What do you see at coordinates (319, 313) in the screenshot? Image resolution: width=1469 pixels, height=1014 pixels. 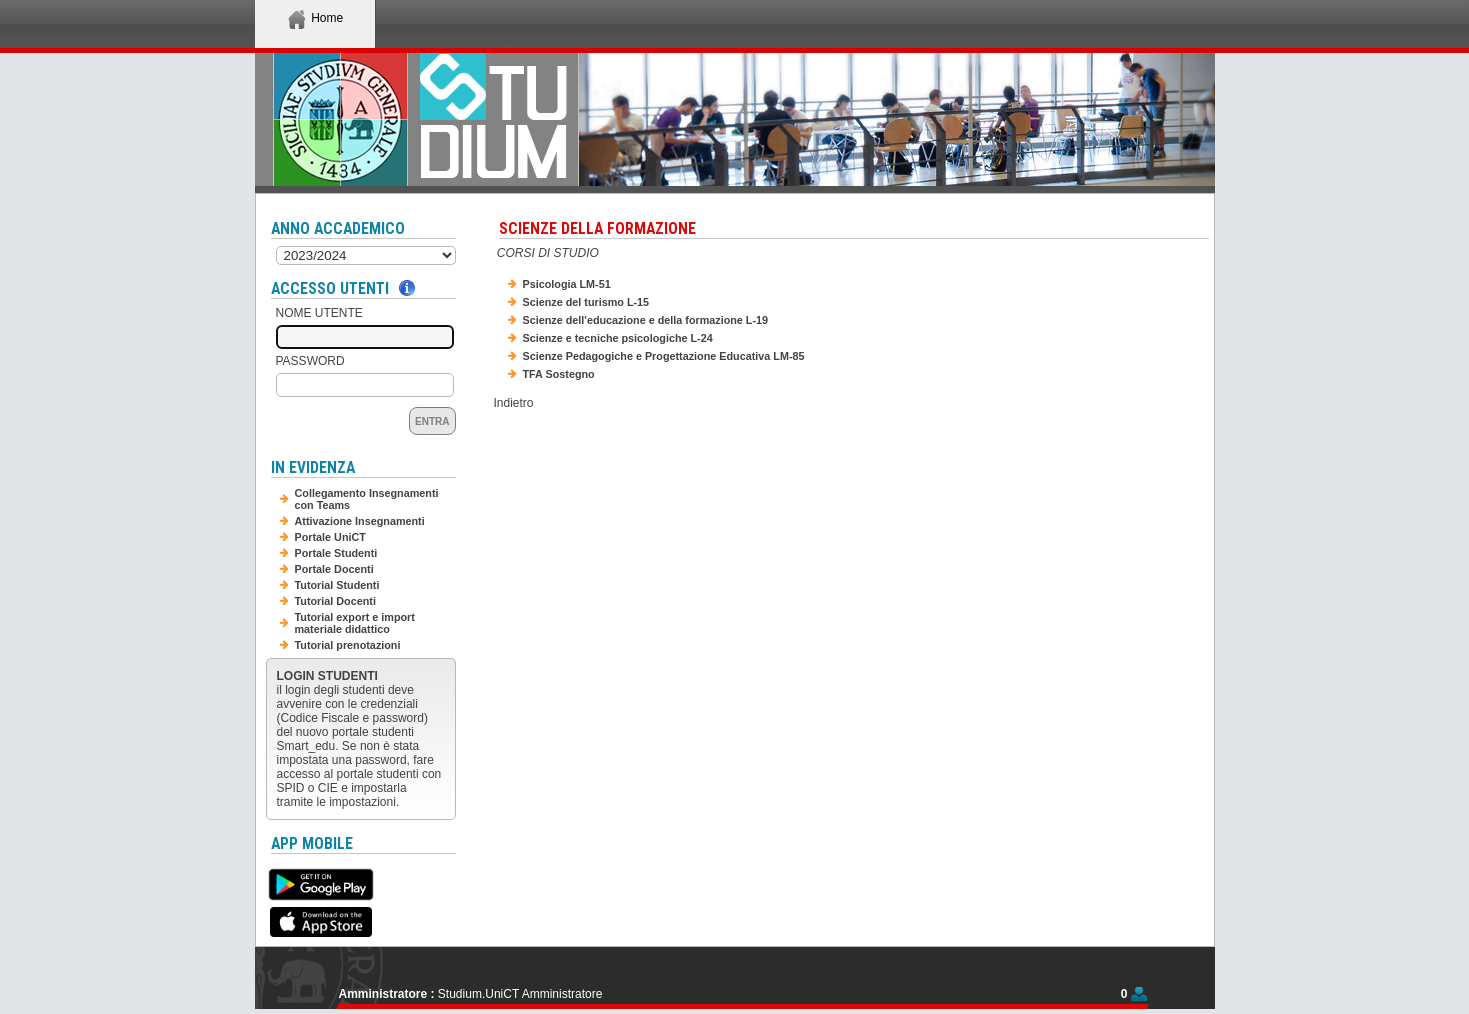 I see `Nome Utente` at bounding box center [319, 313].